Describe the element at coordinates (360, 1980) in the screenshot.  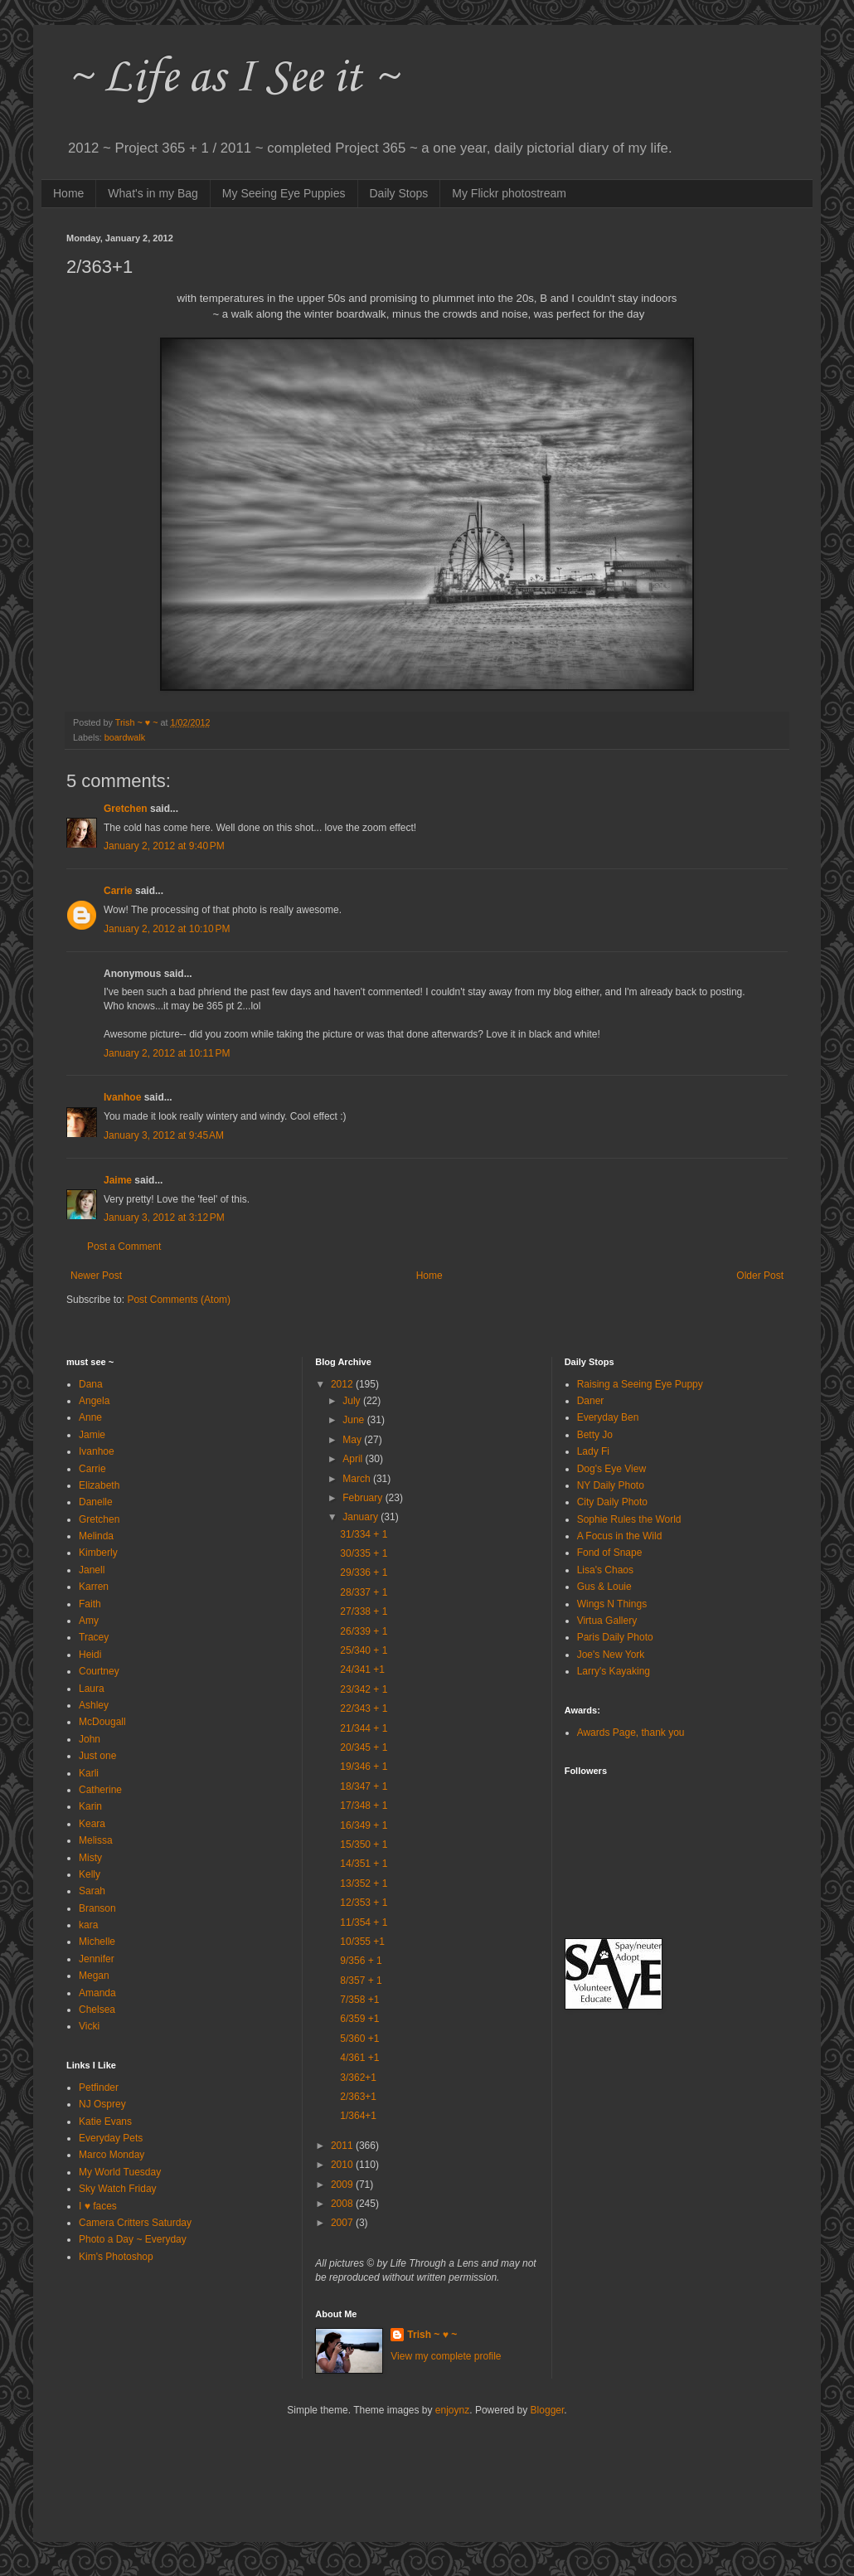
I see `8/357 + 1` at that location.